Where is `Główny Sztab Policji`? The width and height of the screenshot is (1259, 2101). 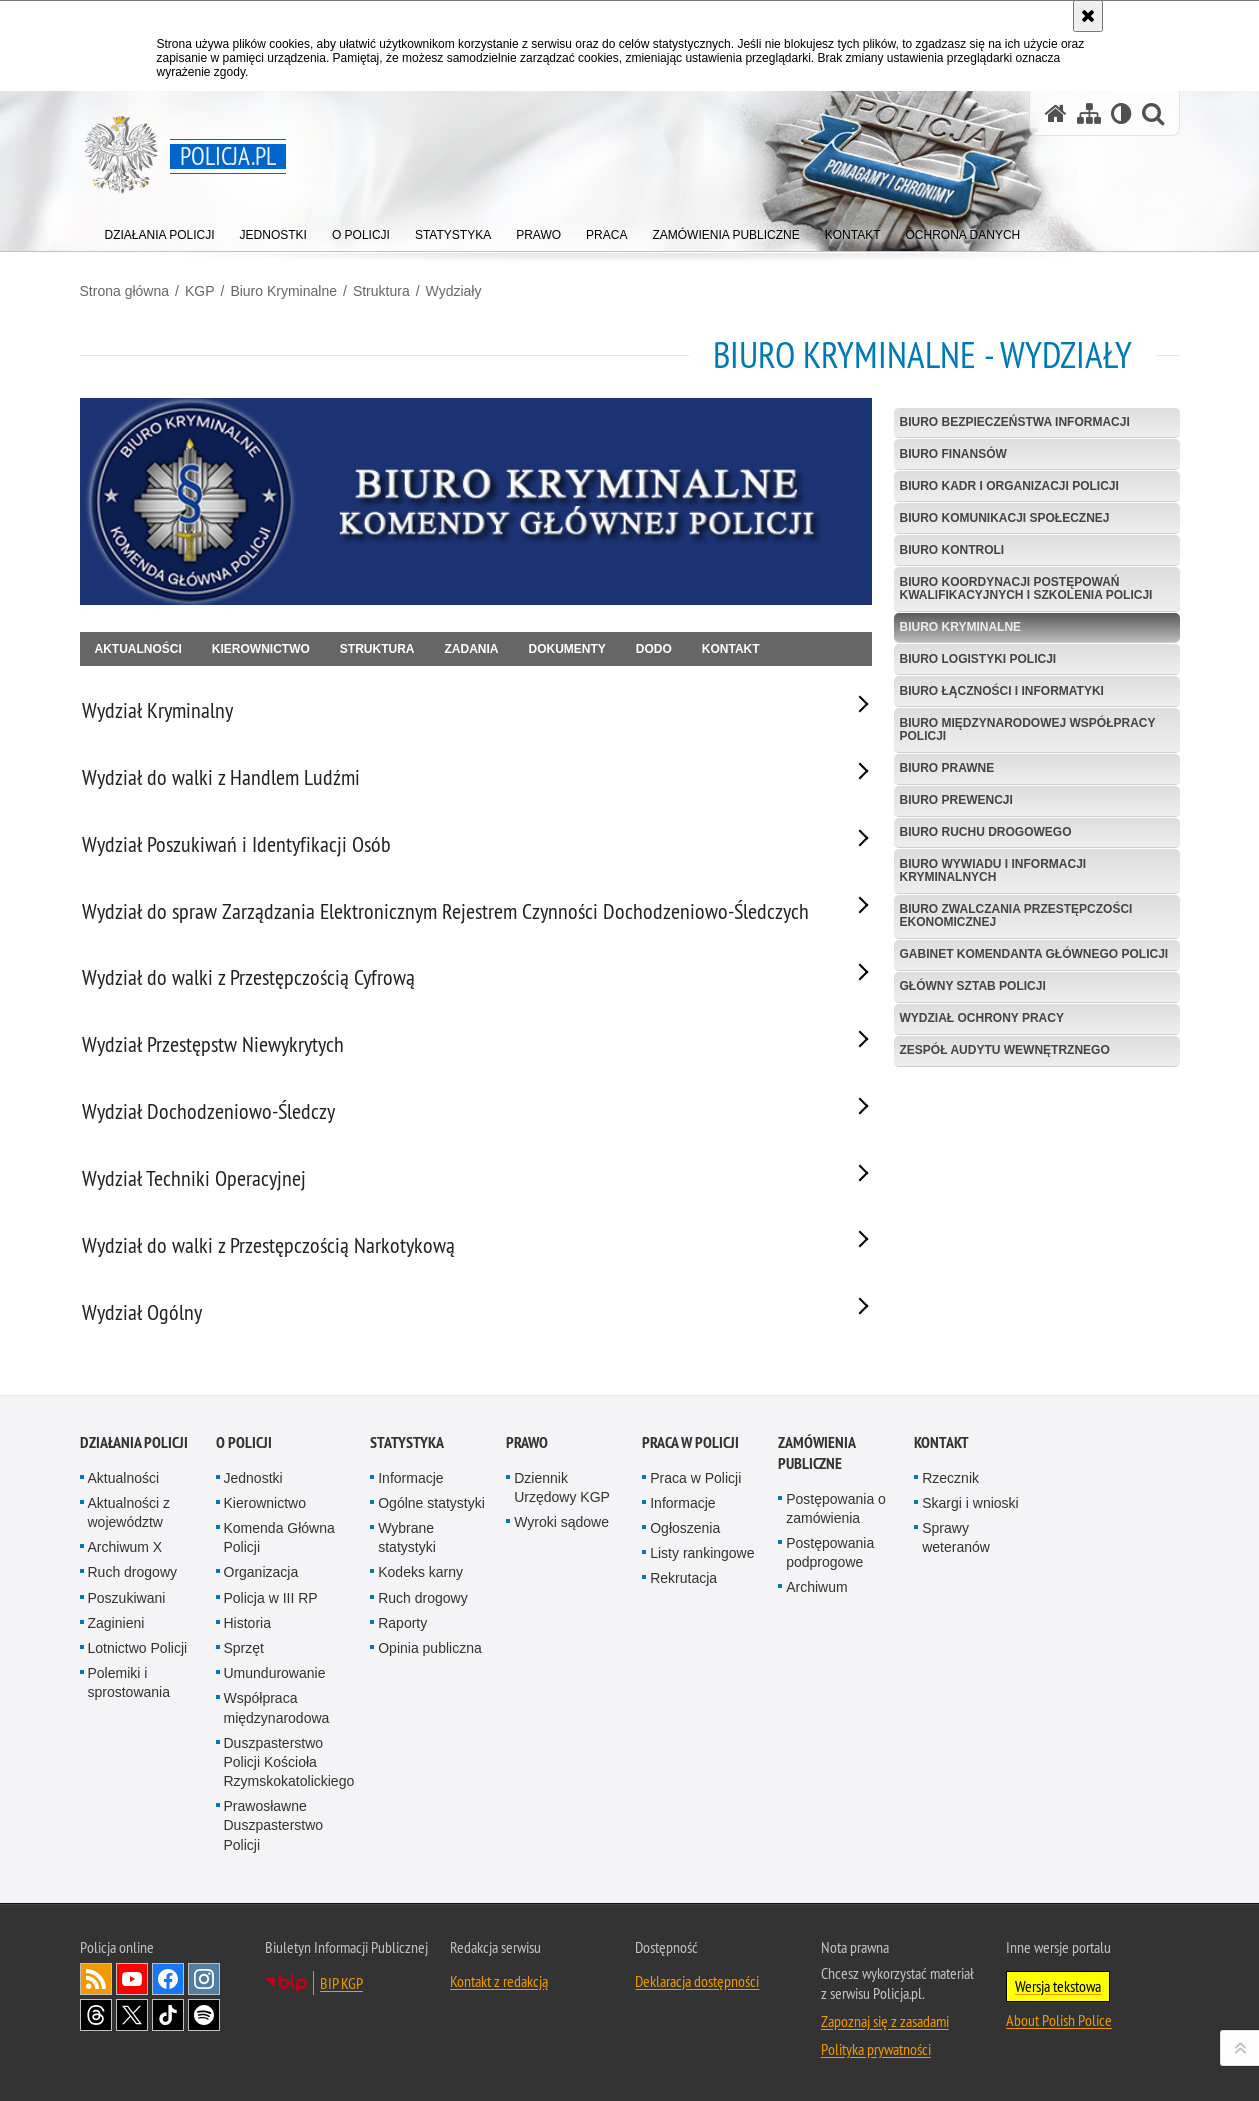 Główny Sztab Policji is located at coordinates (973, 986).